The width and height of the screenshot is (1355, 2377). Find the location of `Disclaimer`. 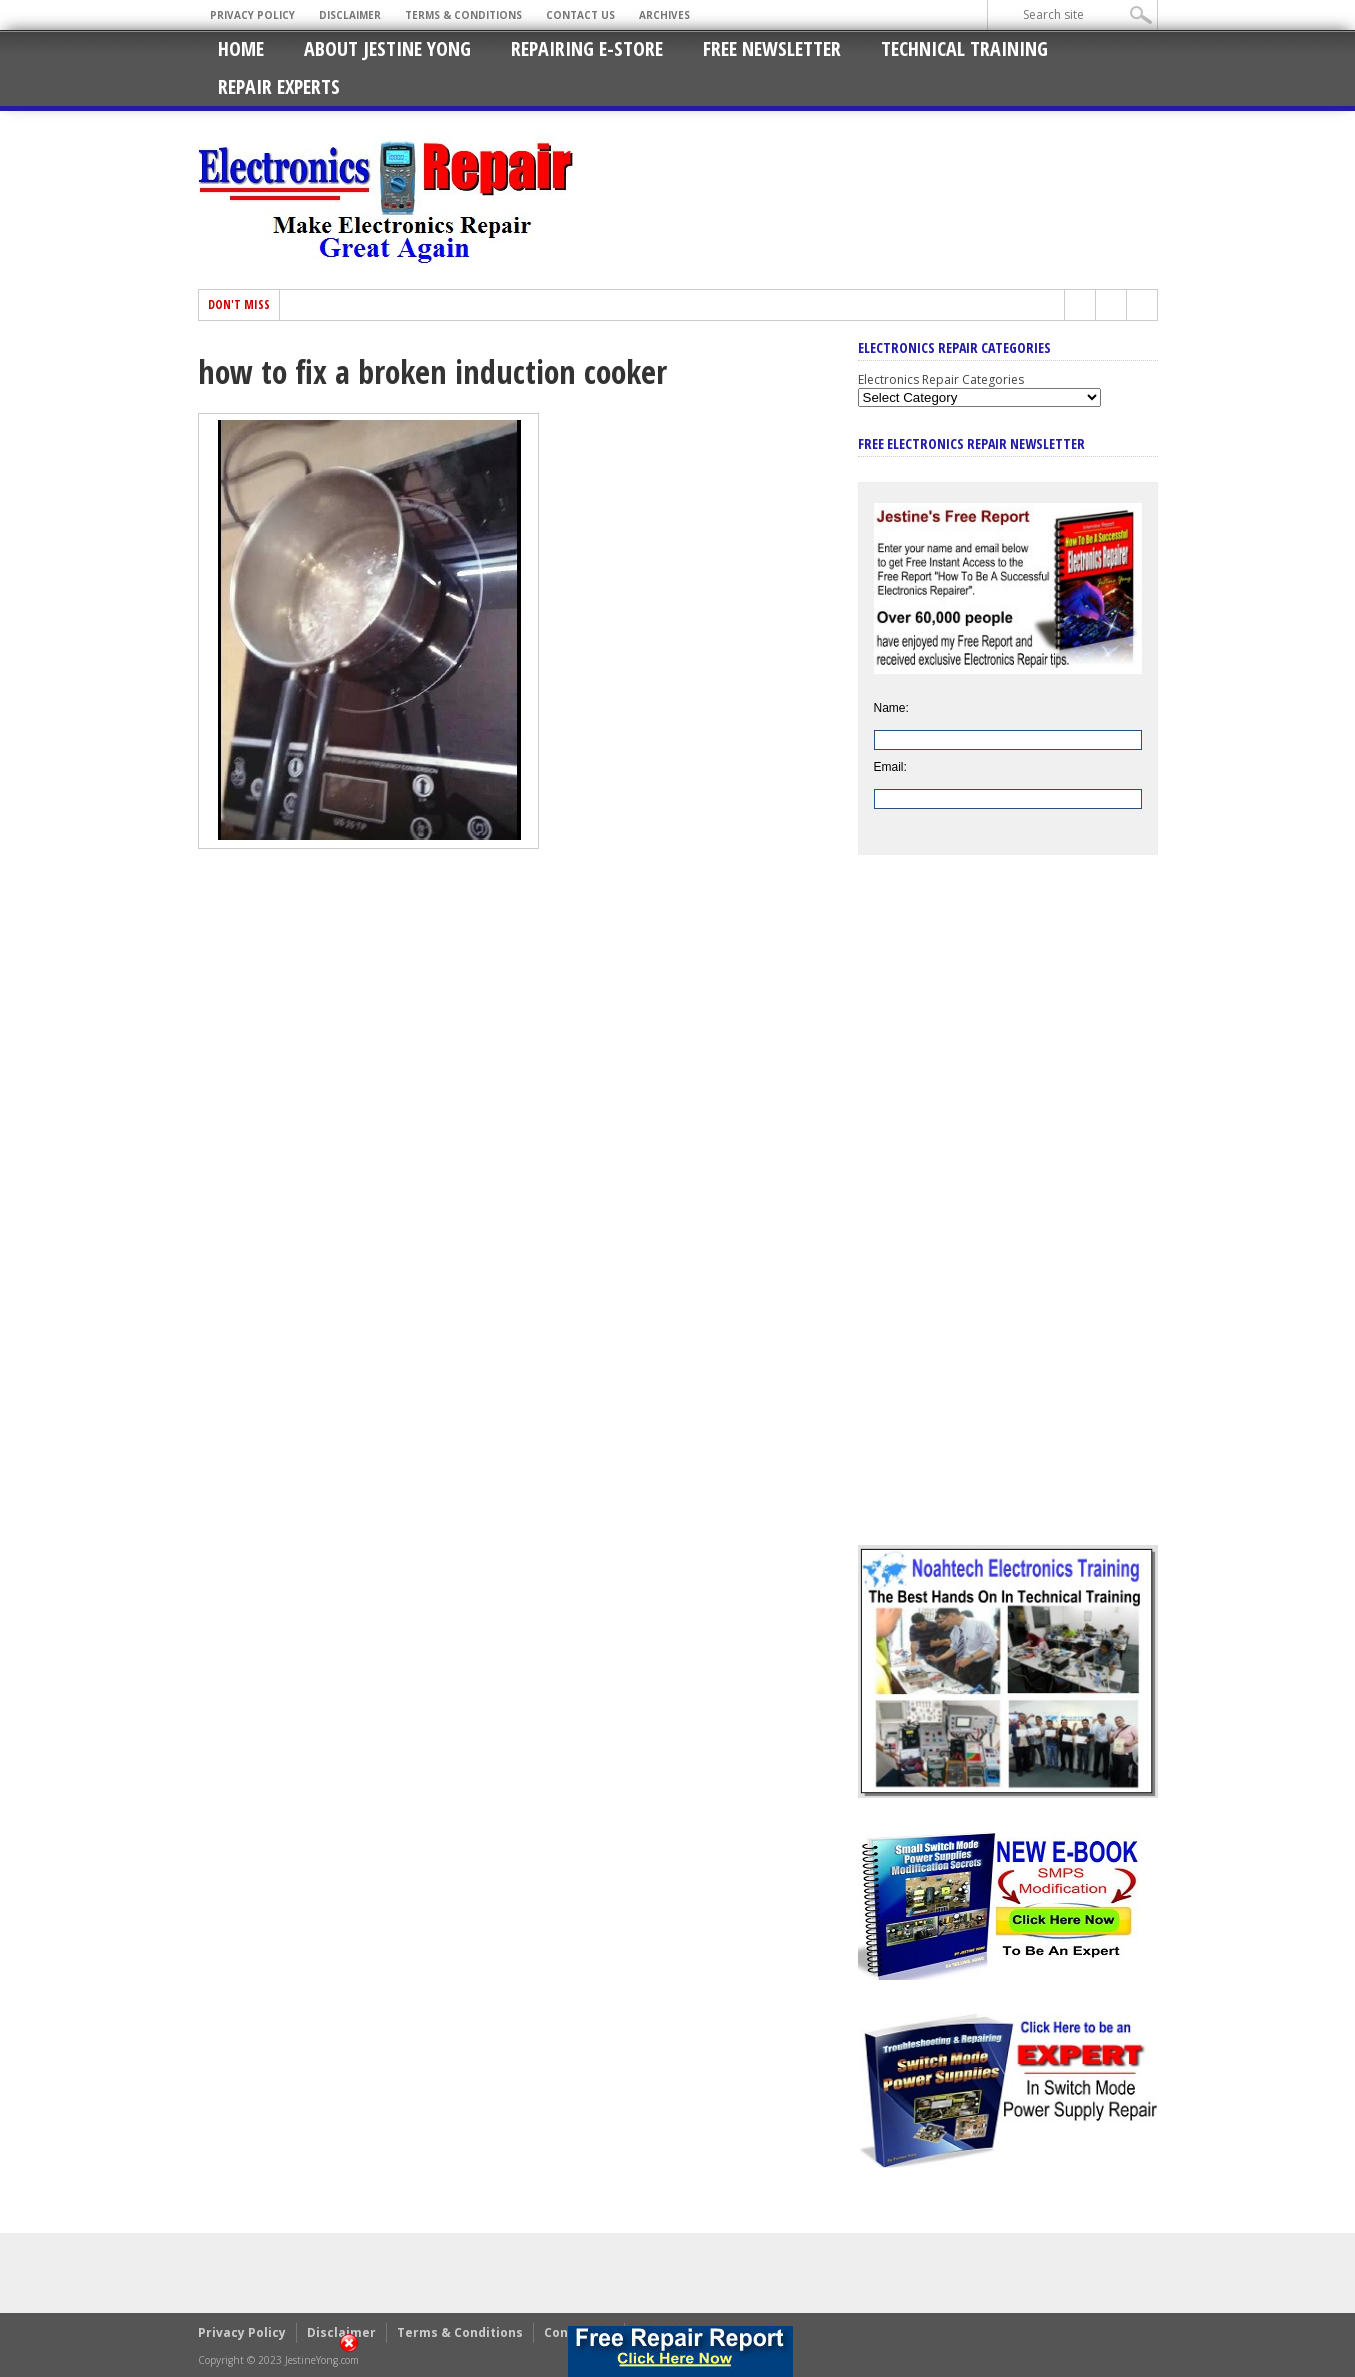

Disclaimer is located at coordinates (350, 15).